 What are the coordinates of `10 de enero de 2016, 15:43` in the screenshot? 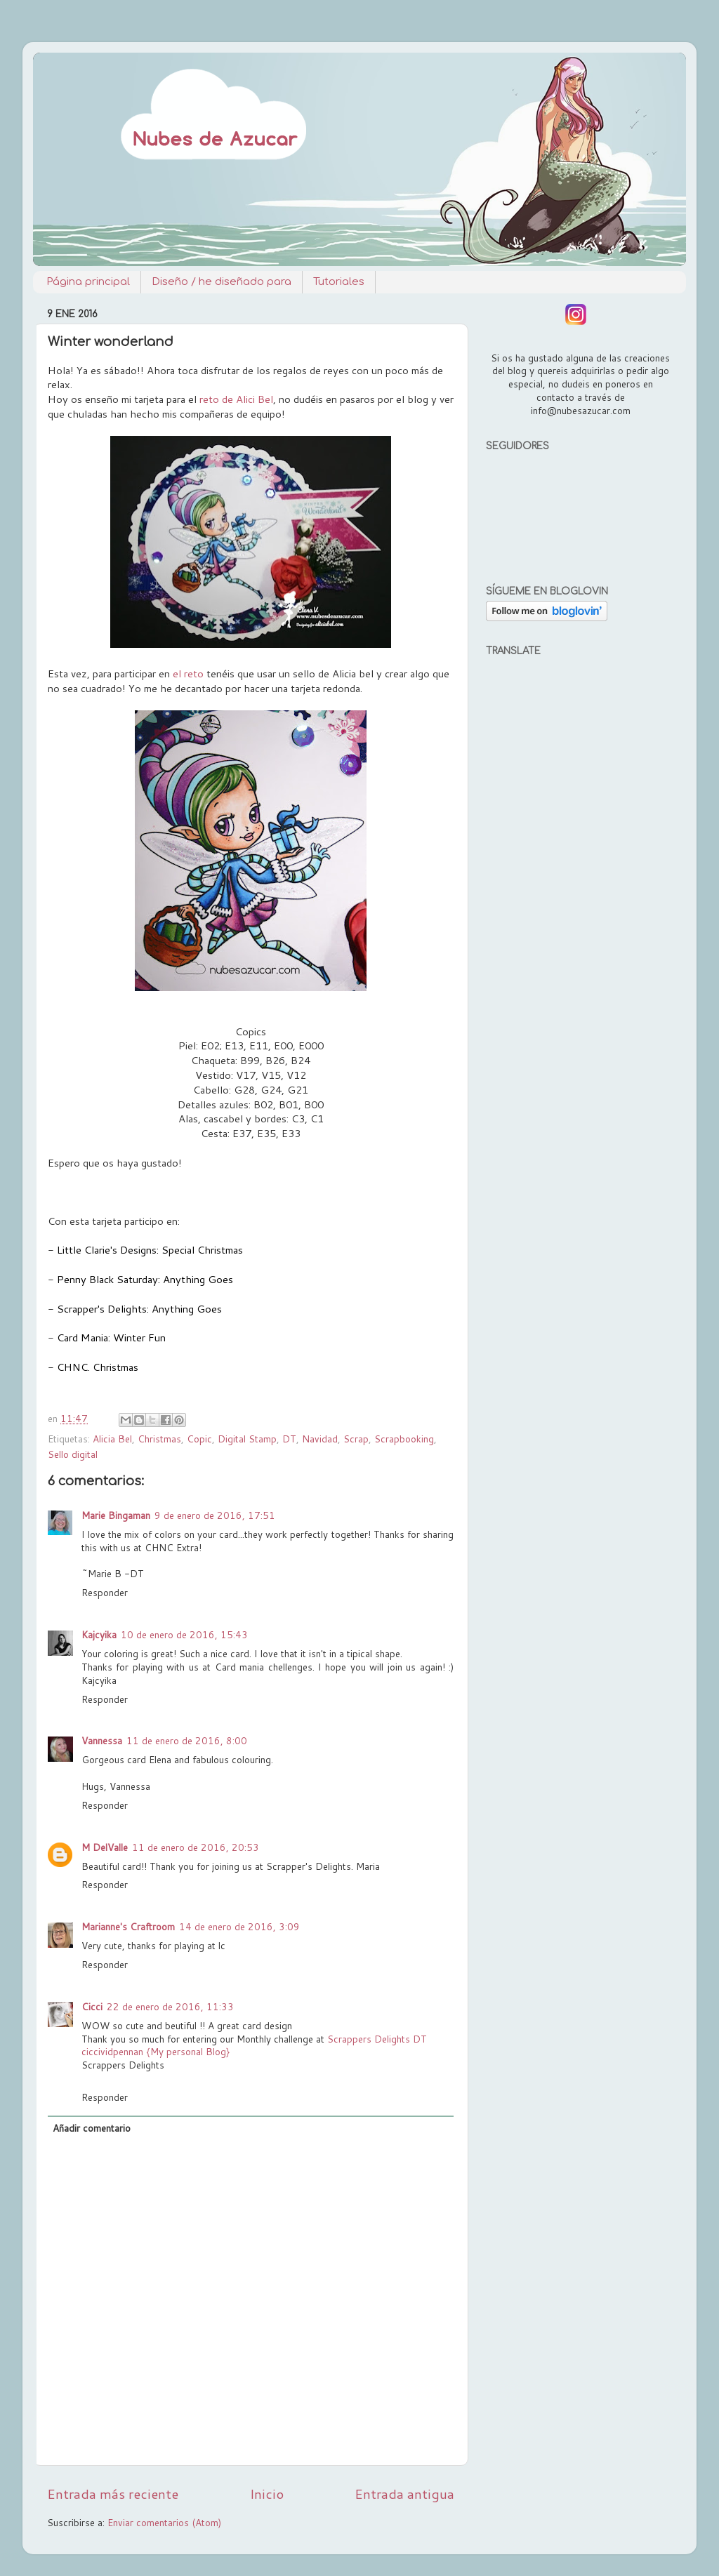 It's located at (184, 1634).